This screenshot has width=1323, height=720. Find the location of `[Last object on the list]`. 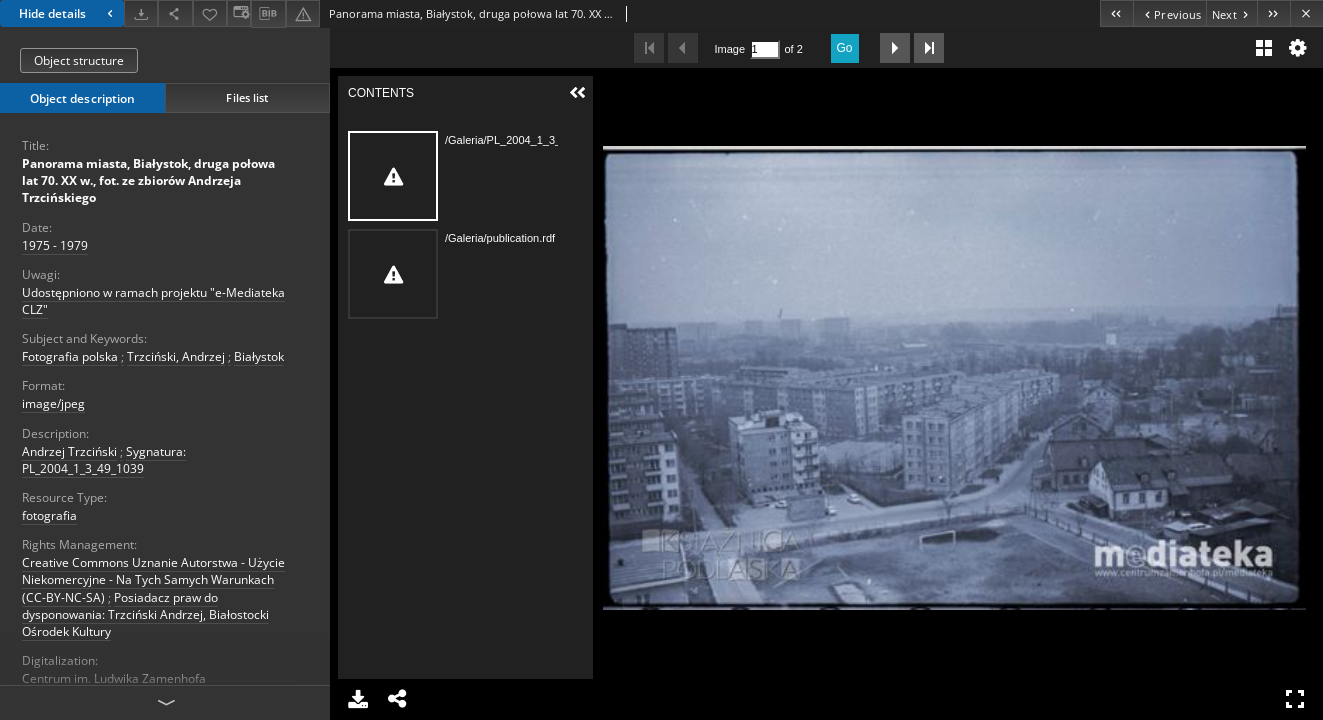

[Last object on the list] is located at coordinates (1273, 13).